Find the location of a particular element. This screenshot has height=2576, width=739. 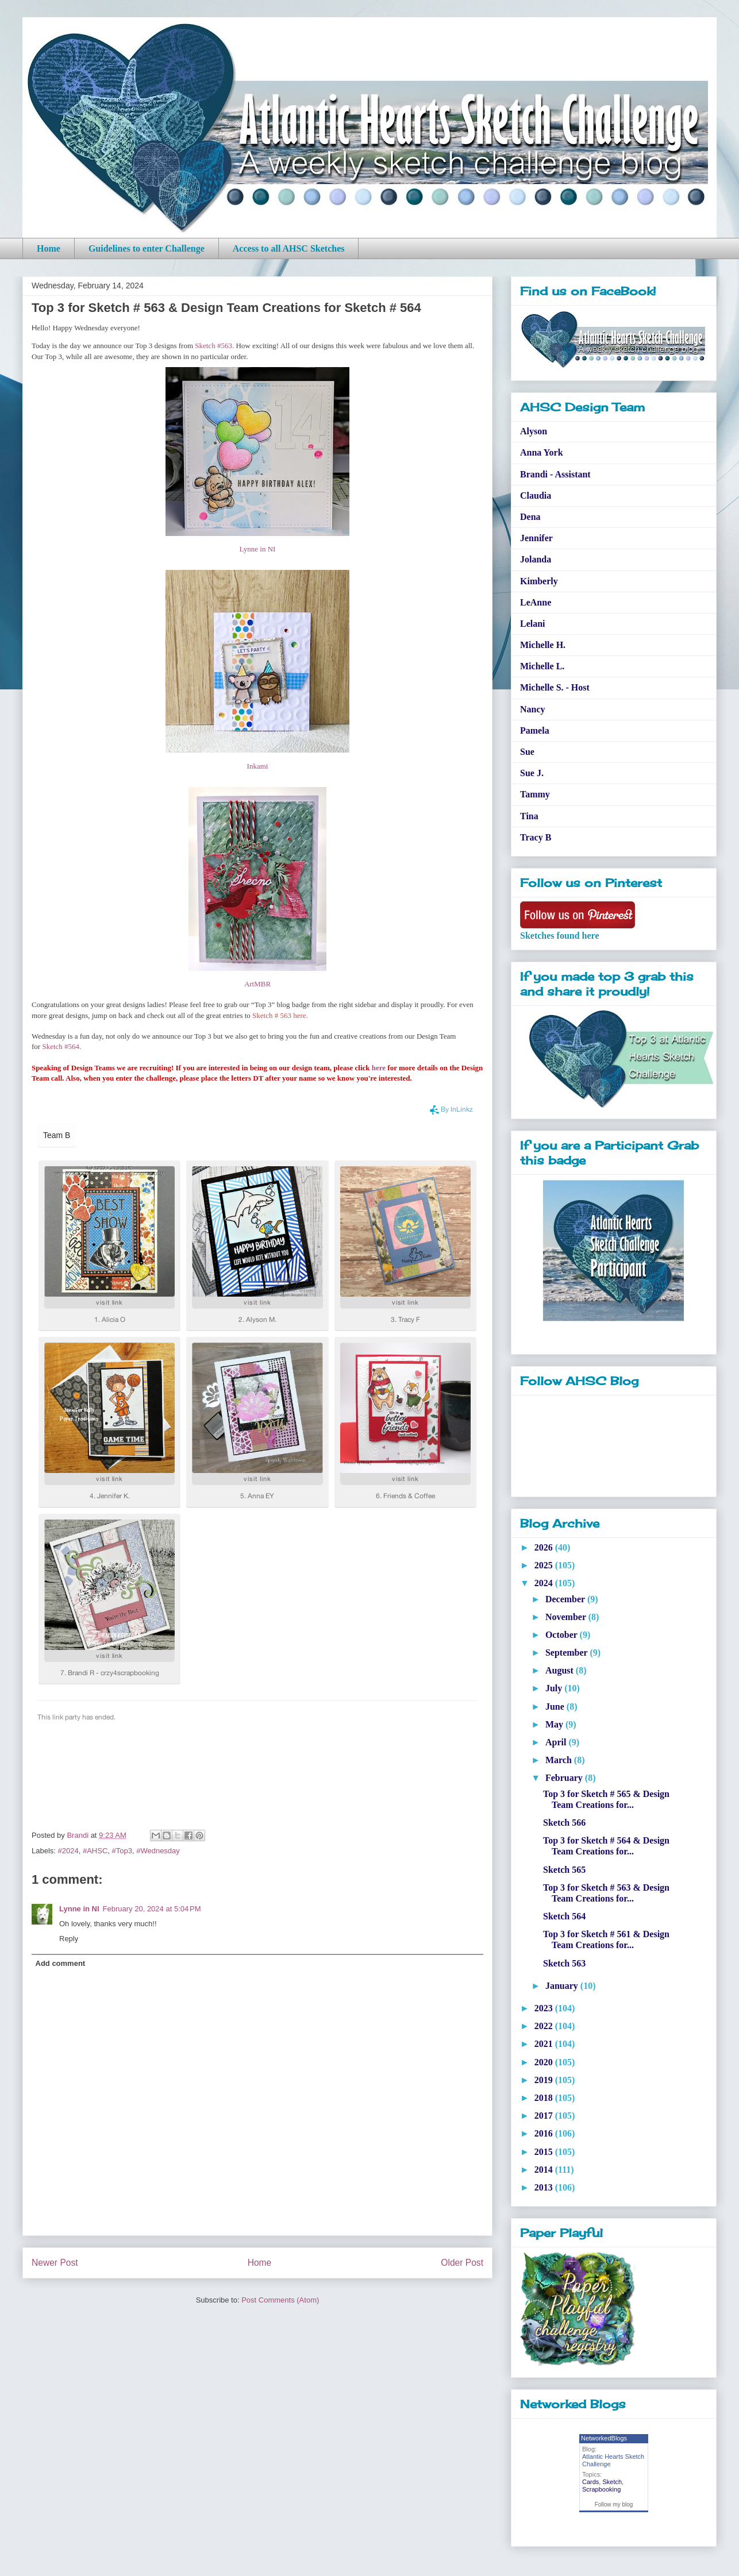

September is located at coordinates (567, 1652).